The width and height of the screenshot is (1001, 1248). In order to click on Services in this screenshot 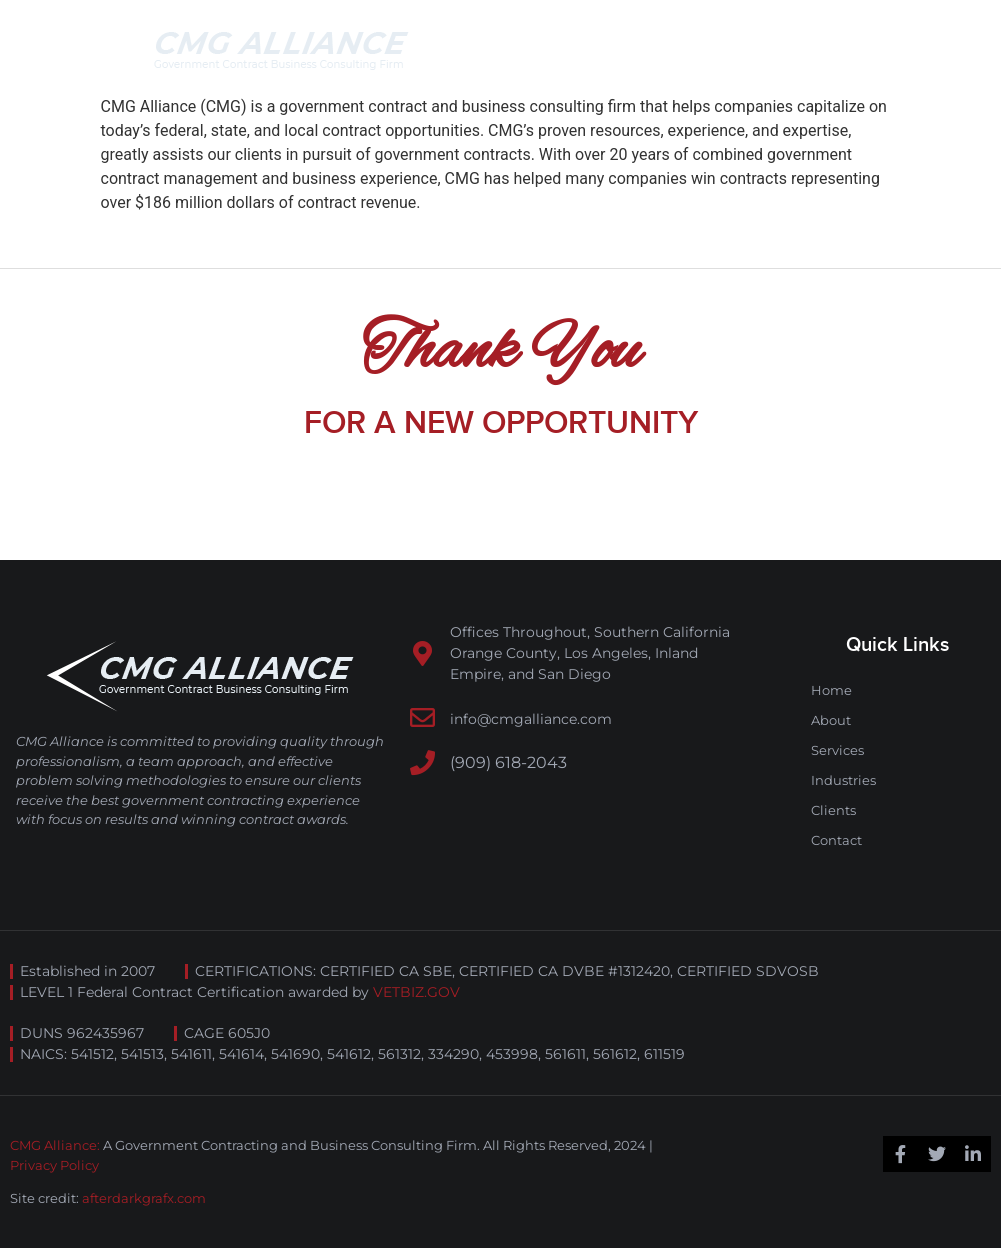, I will do `click(837, 750)`.